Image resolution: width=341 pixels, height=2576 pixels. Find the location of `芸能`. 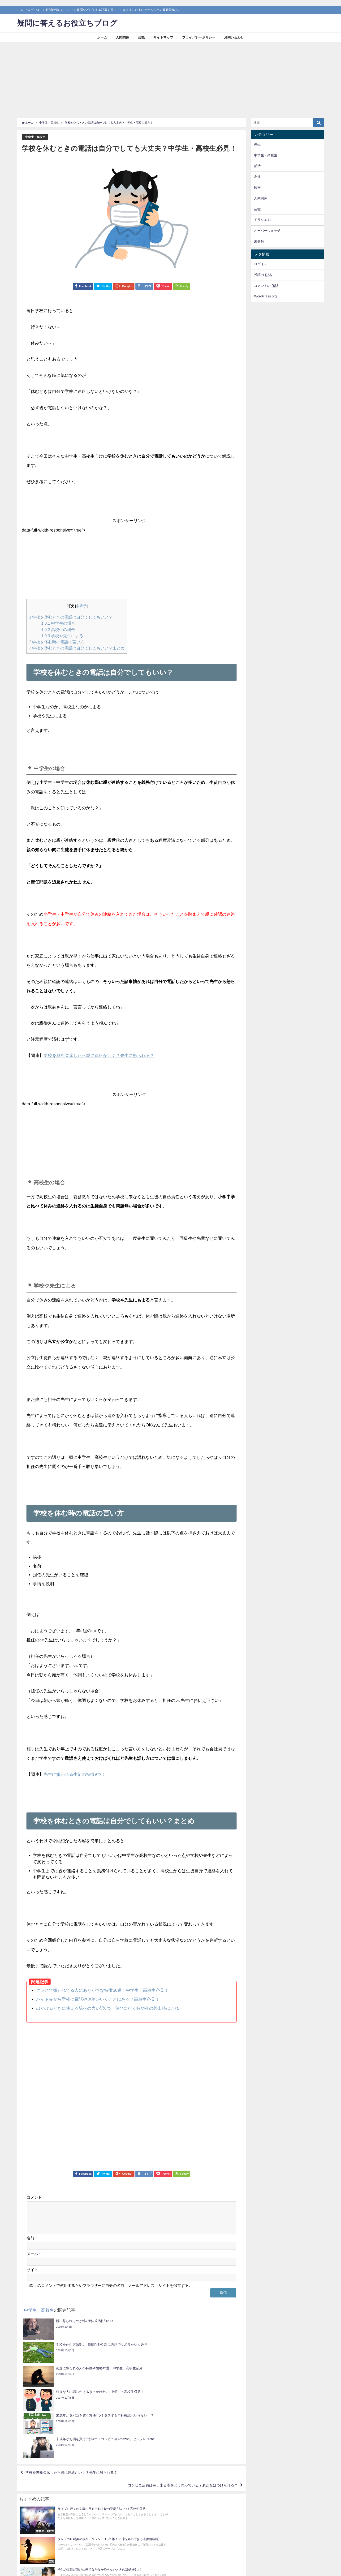

芸能 is located at coordinates (141, 37).